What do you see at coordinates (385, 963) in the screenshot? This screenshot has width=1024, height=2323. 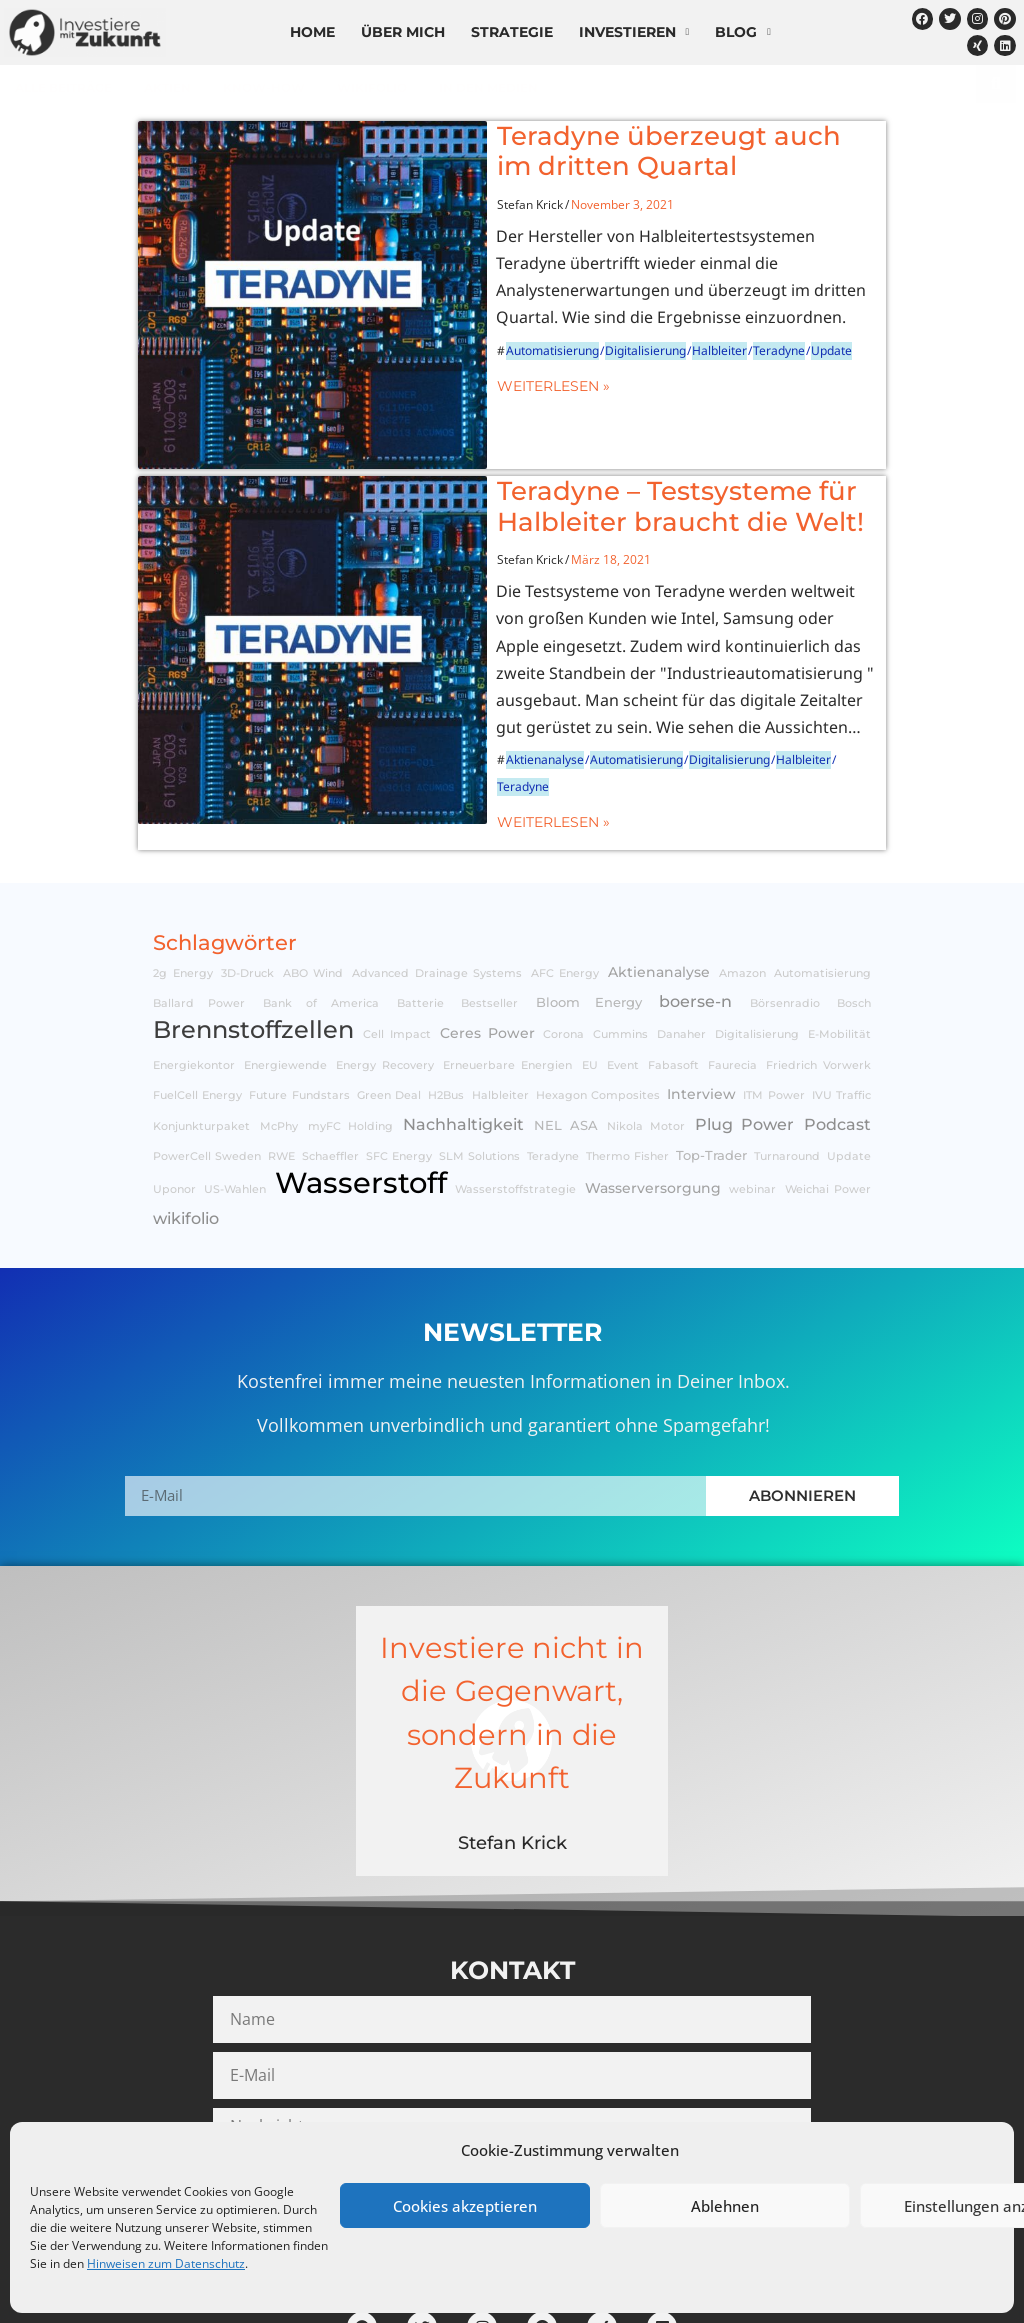 I see `Energy Recovery` at bounding box center [385, 963].